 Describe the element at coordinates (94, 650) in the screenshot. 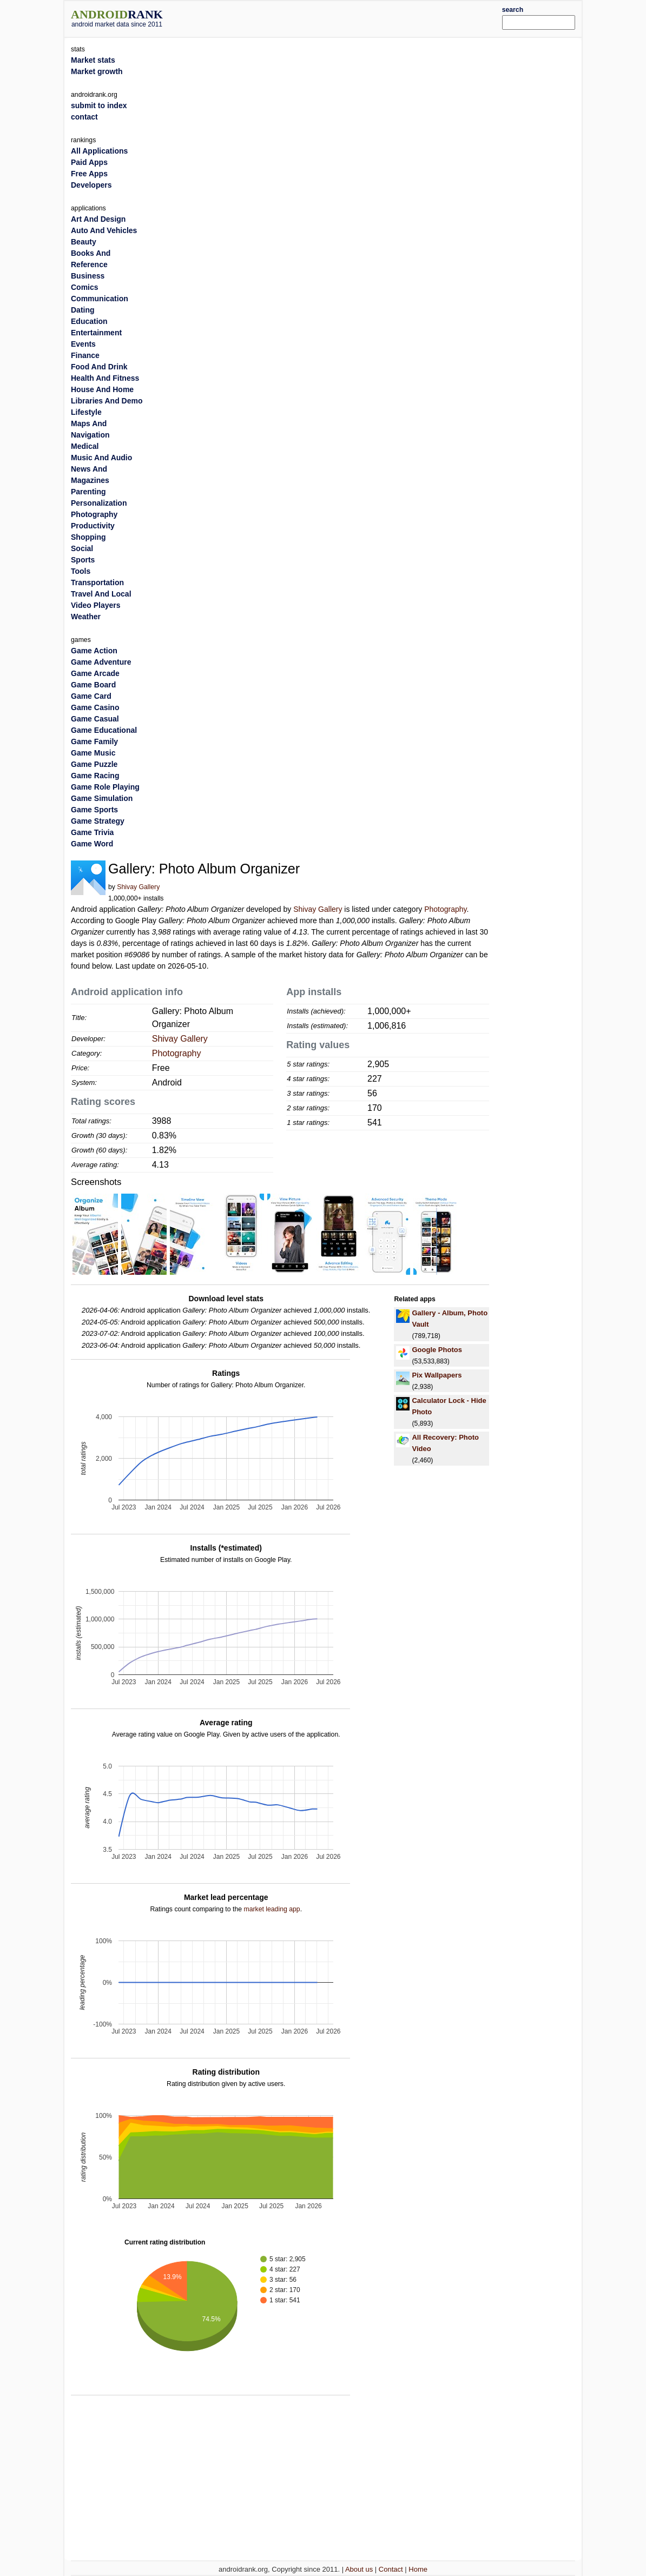

I see `Game Action` at that location.